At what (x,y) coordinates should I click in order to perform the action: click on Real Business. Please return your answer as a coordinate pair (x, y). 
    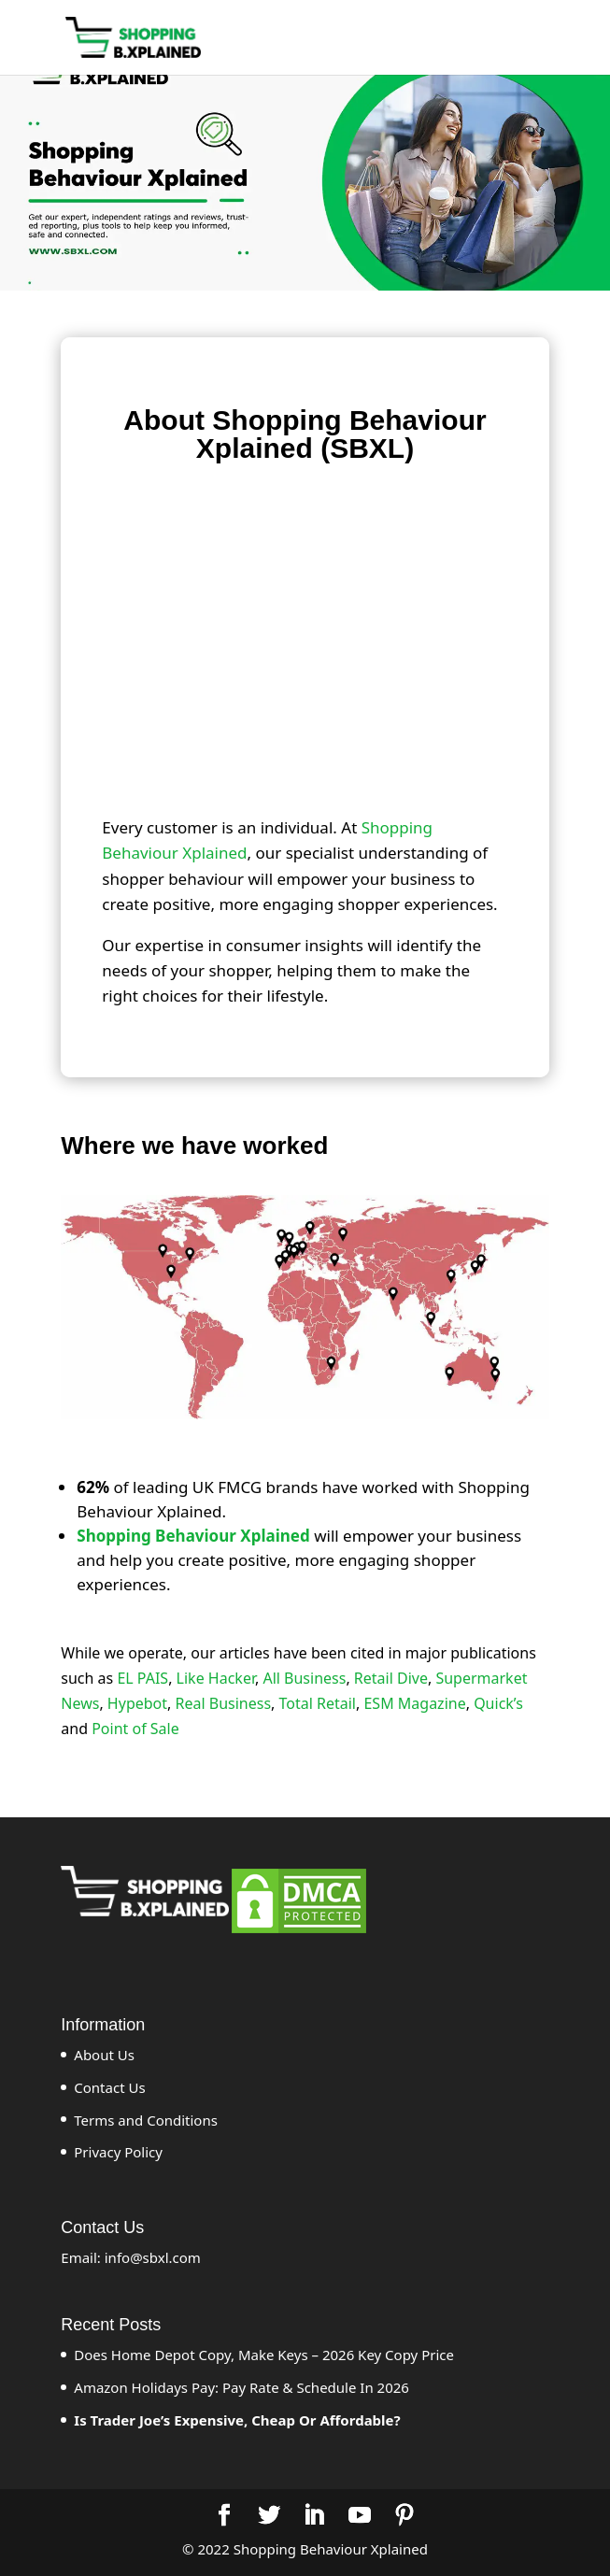
    Looking at the image, I should click on (224, 1703).